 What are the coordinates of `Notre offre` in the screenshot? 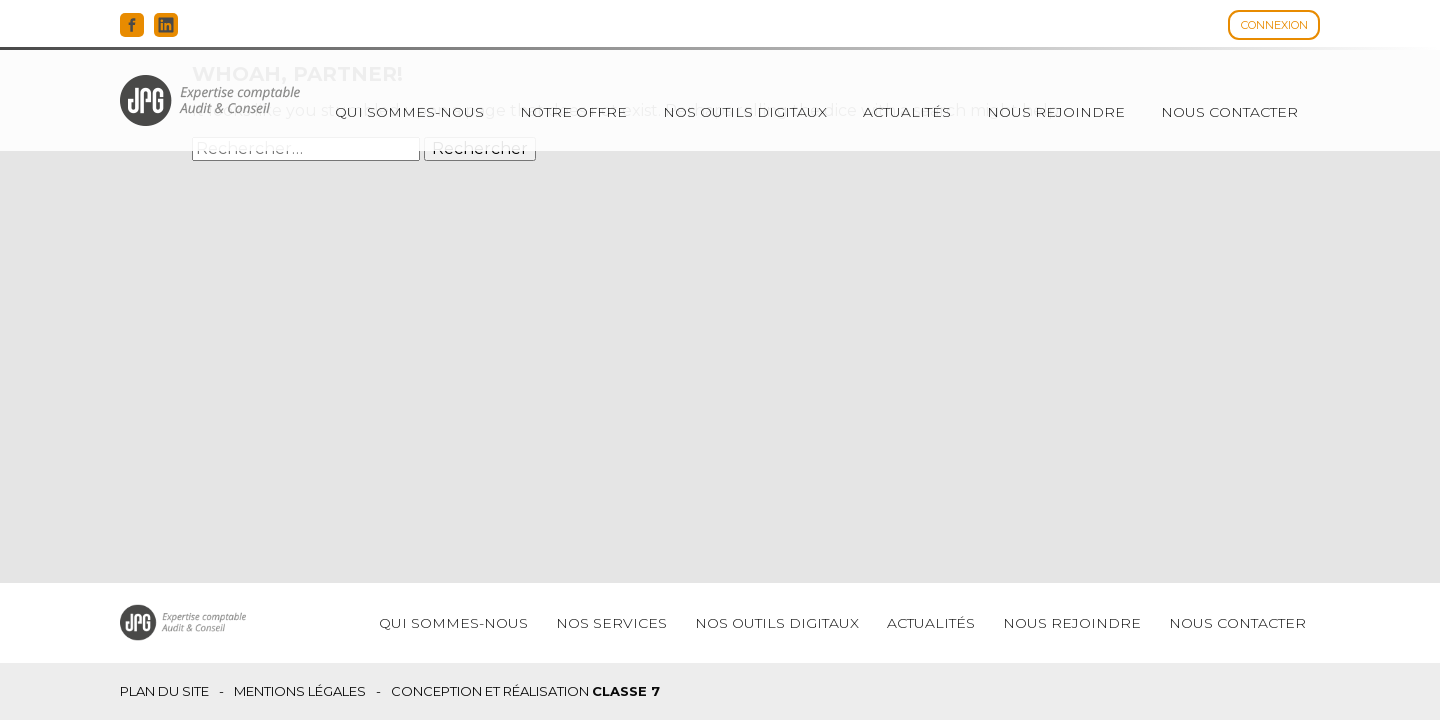 It's located at (573, 112).